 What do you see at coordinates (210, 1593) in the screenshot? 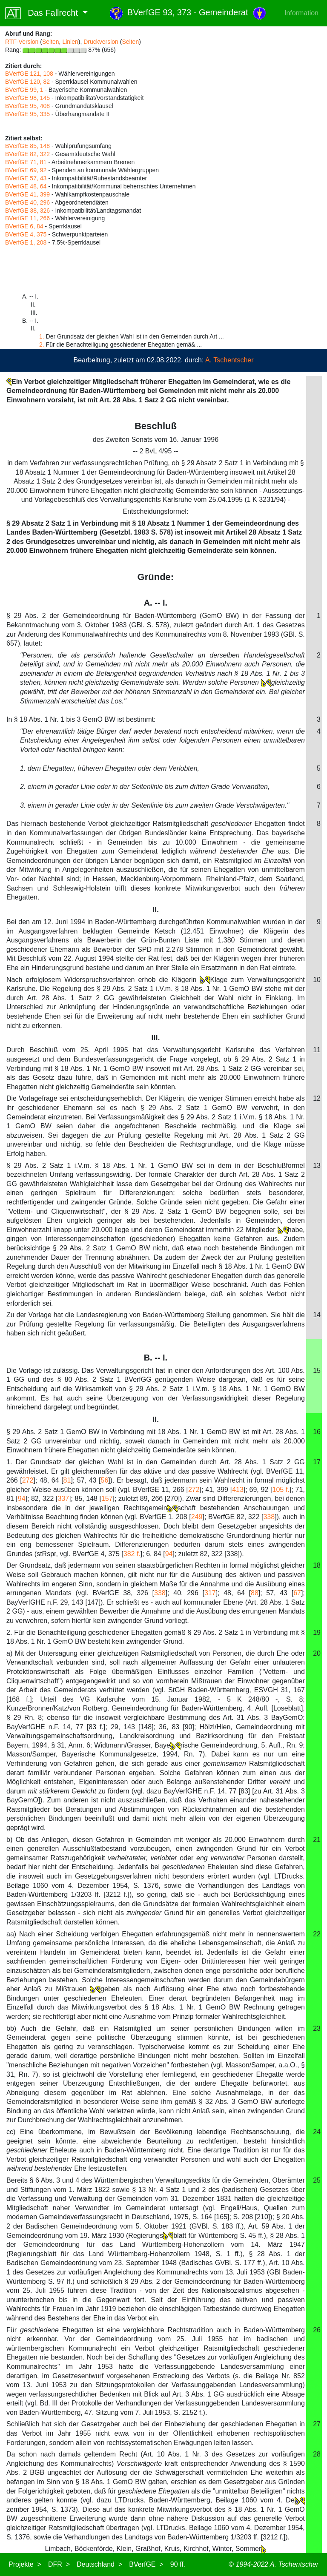
I see `317` at bounding box center [210, 1593].